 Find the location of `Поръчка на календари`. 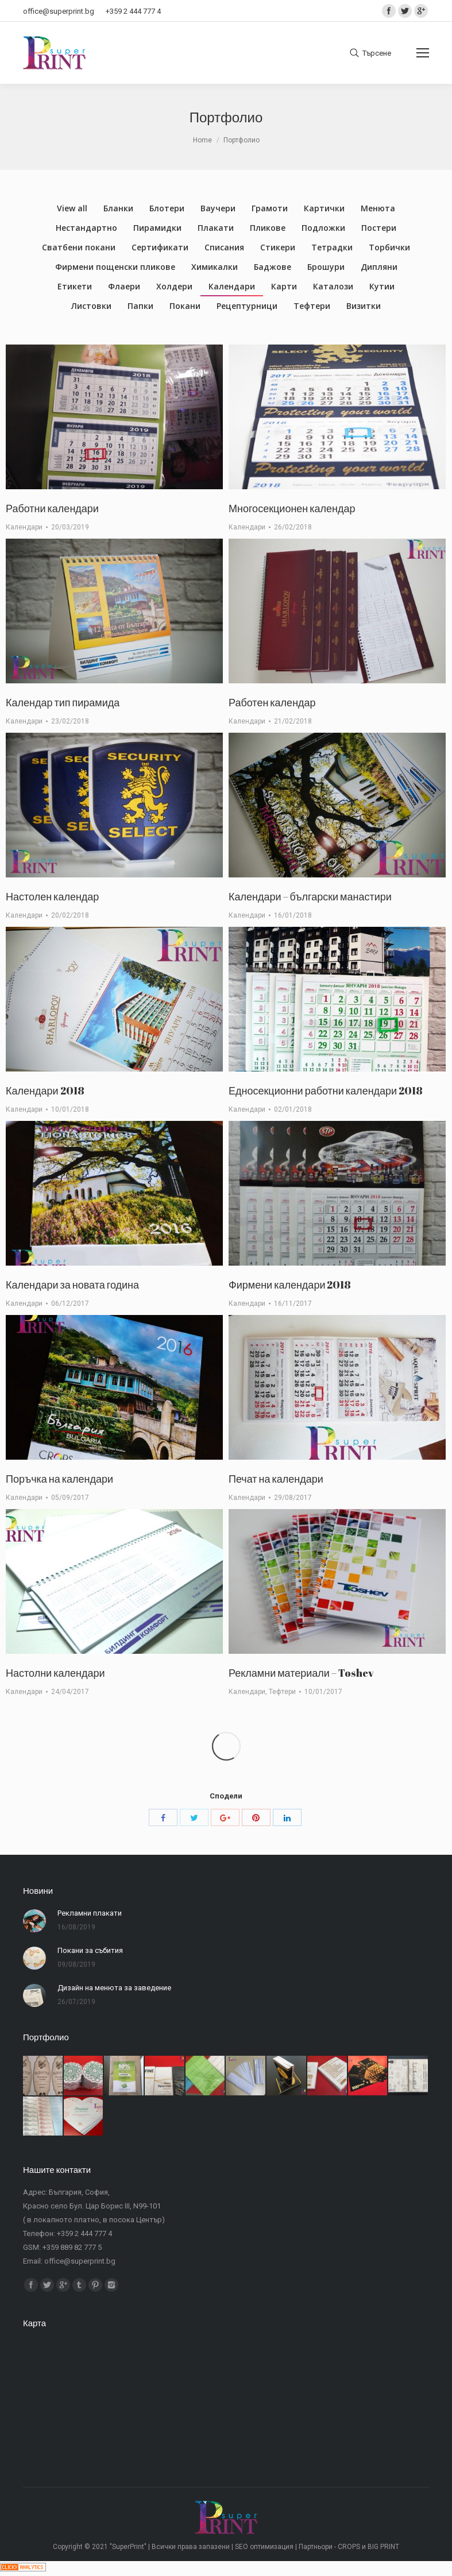

Поръчка на календари is located at coordinates (59, 1479).